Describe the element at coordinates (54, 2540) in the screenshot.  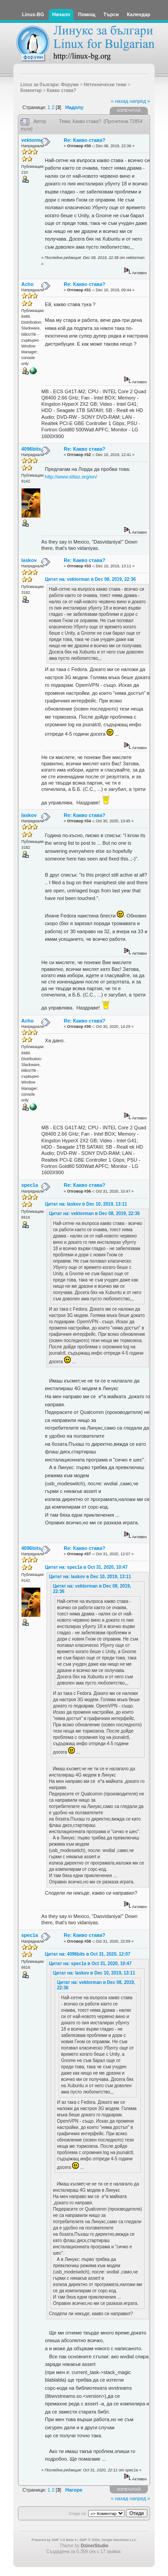
I see `Powered by SMF 2.0 Beta 4` at that location.